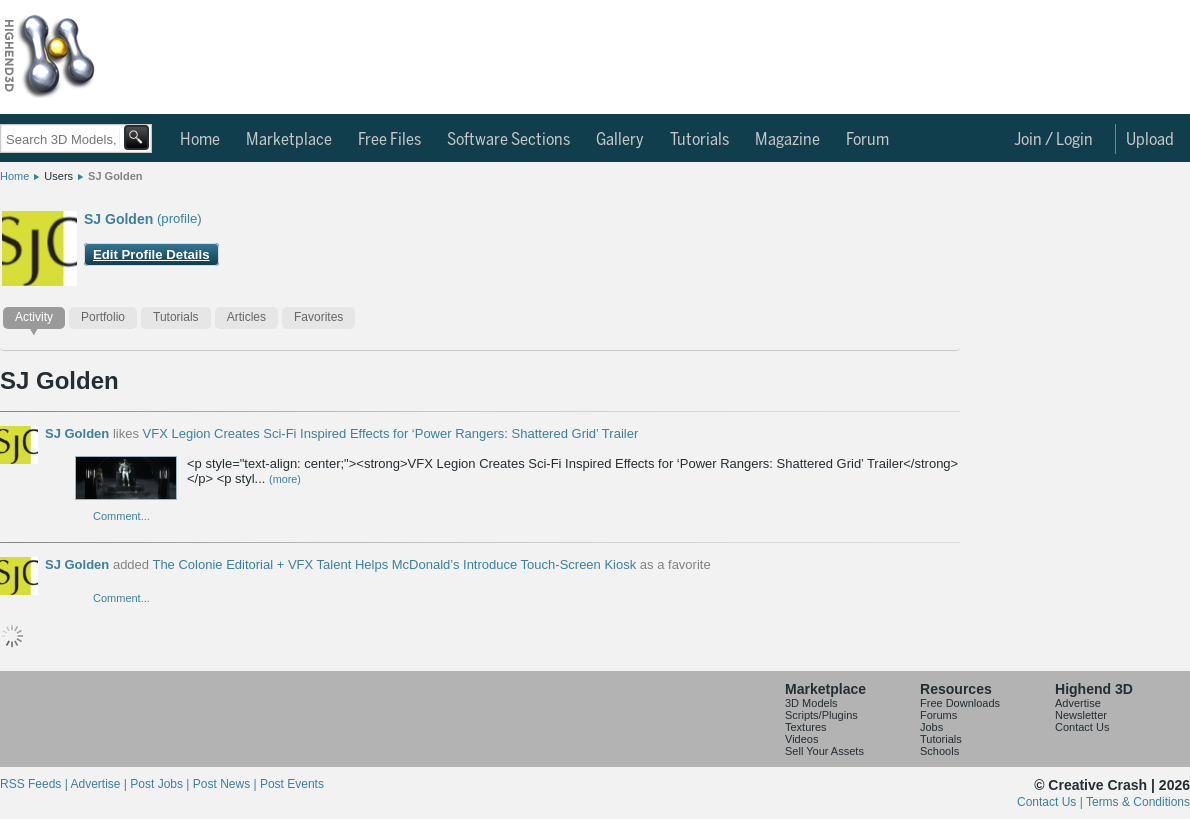 The image size is (1190, 819). What do you see at coordinates (1138, 802) in the screenshot?
I see `Terms & Conditions` at bounding box center [1138, 802].